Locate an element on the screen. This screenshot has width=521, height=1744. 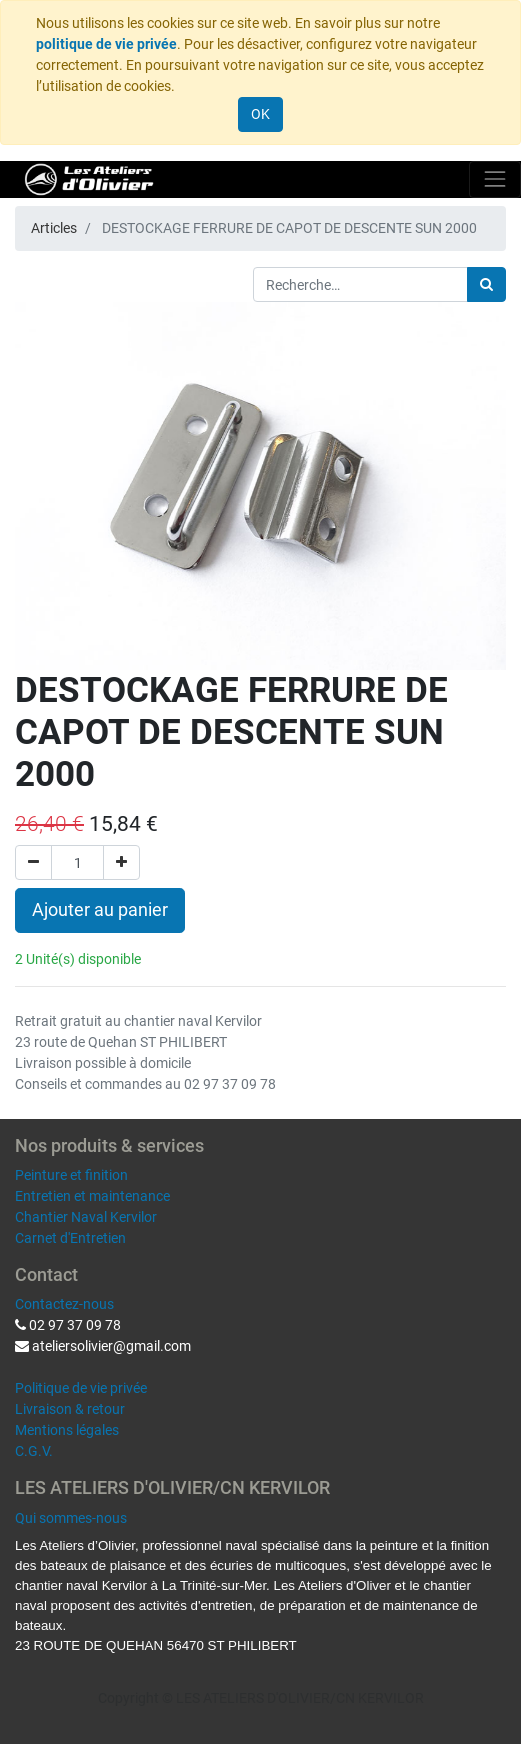
OK is located at coordinates (260, 114).